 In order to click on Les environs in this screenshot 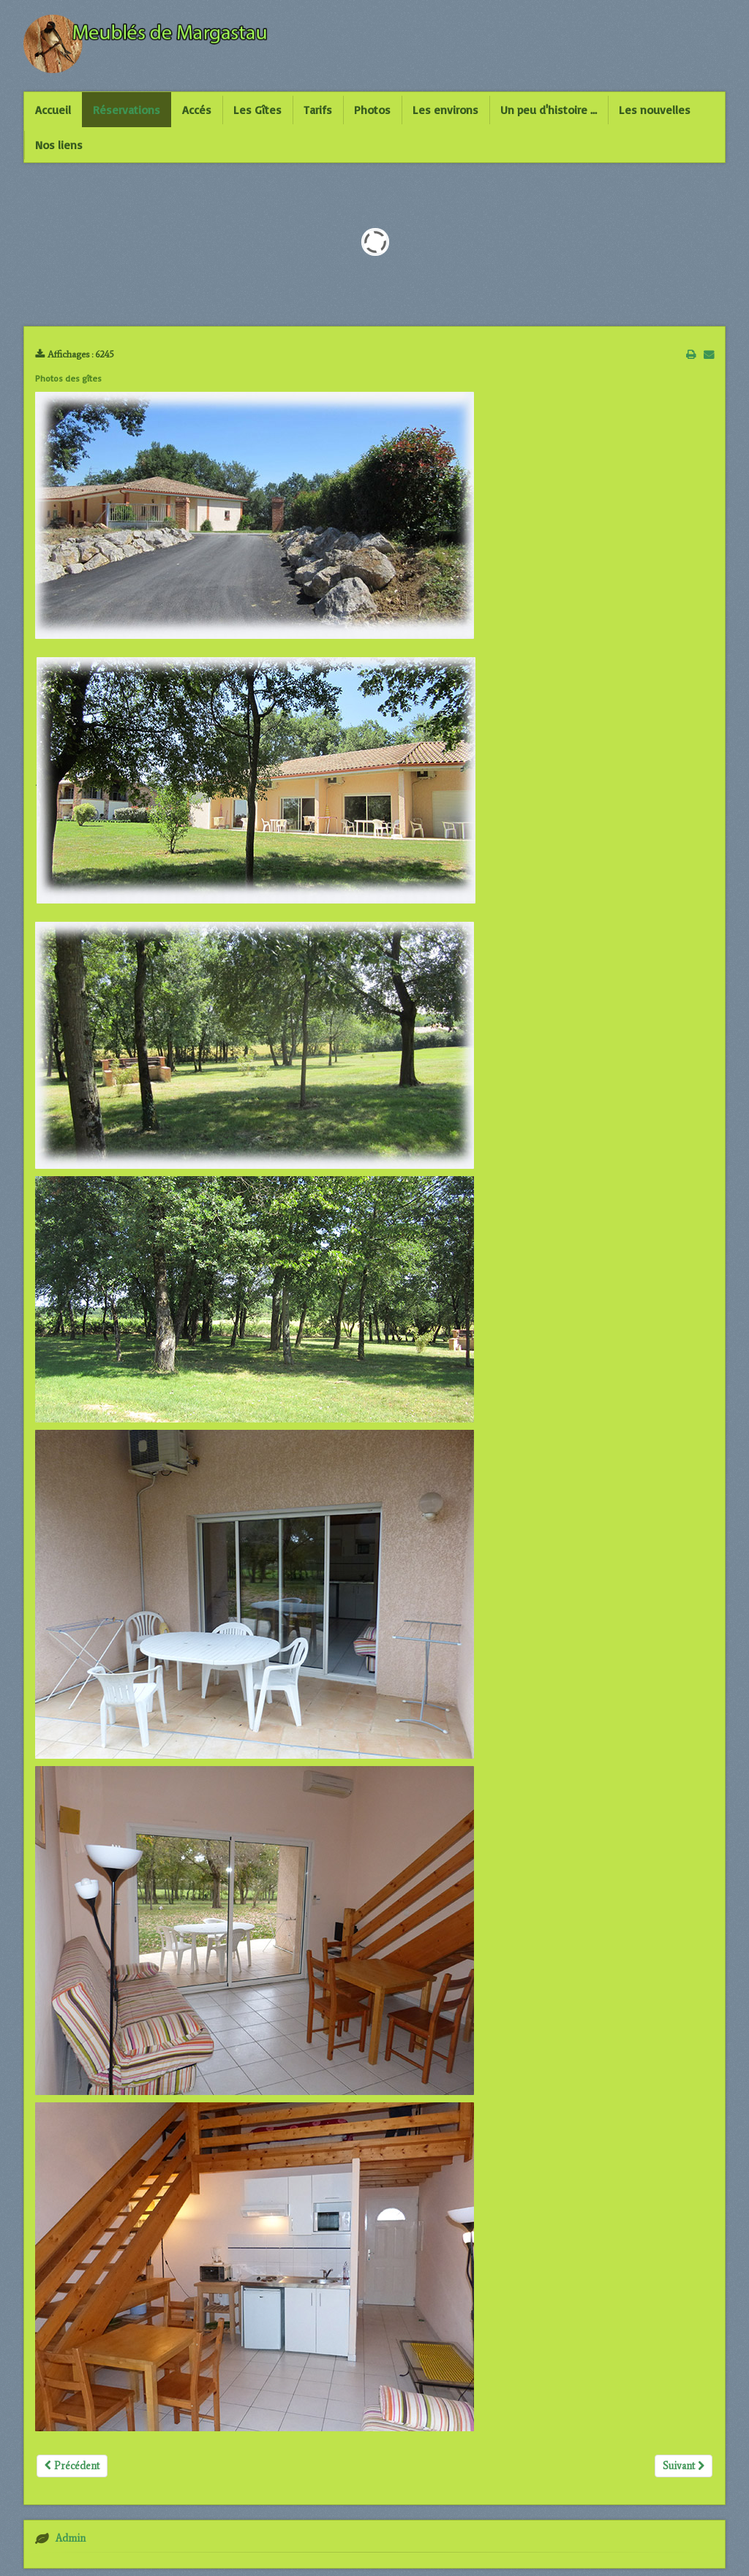, I will do `click(445, 109)`.